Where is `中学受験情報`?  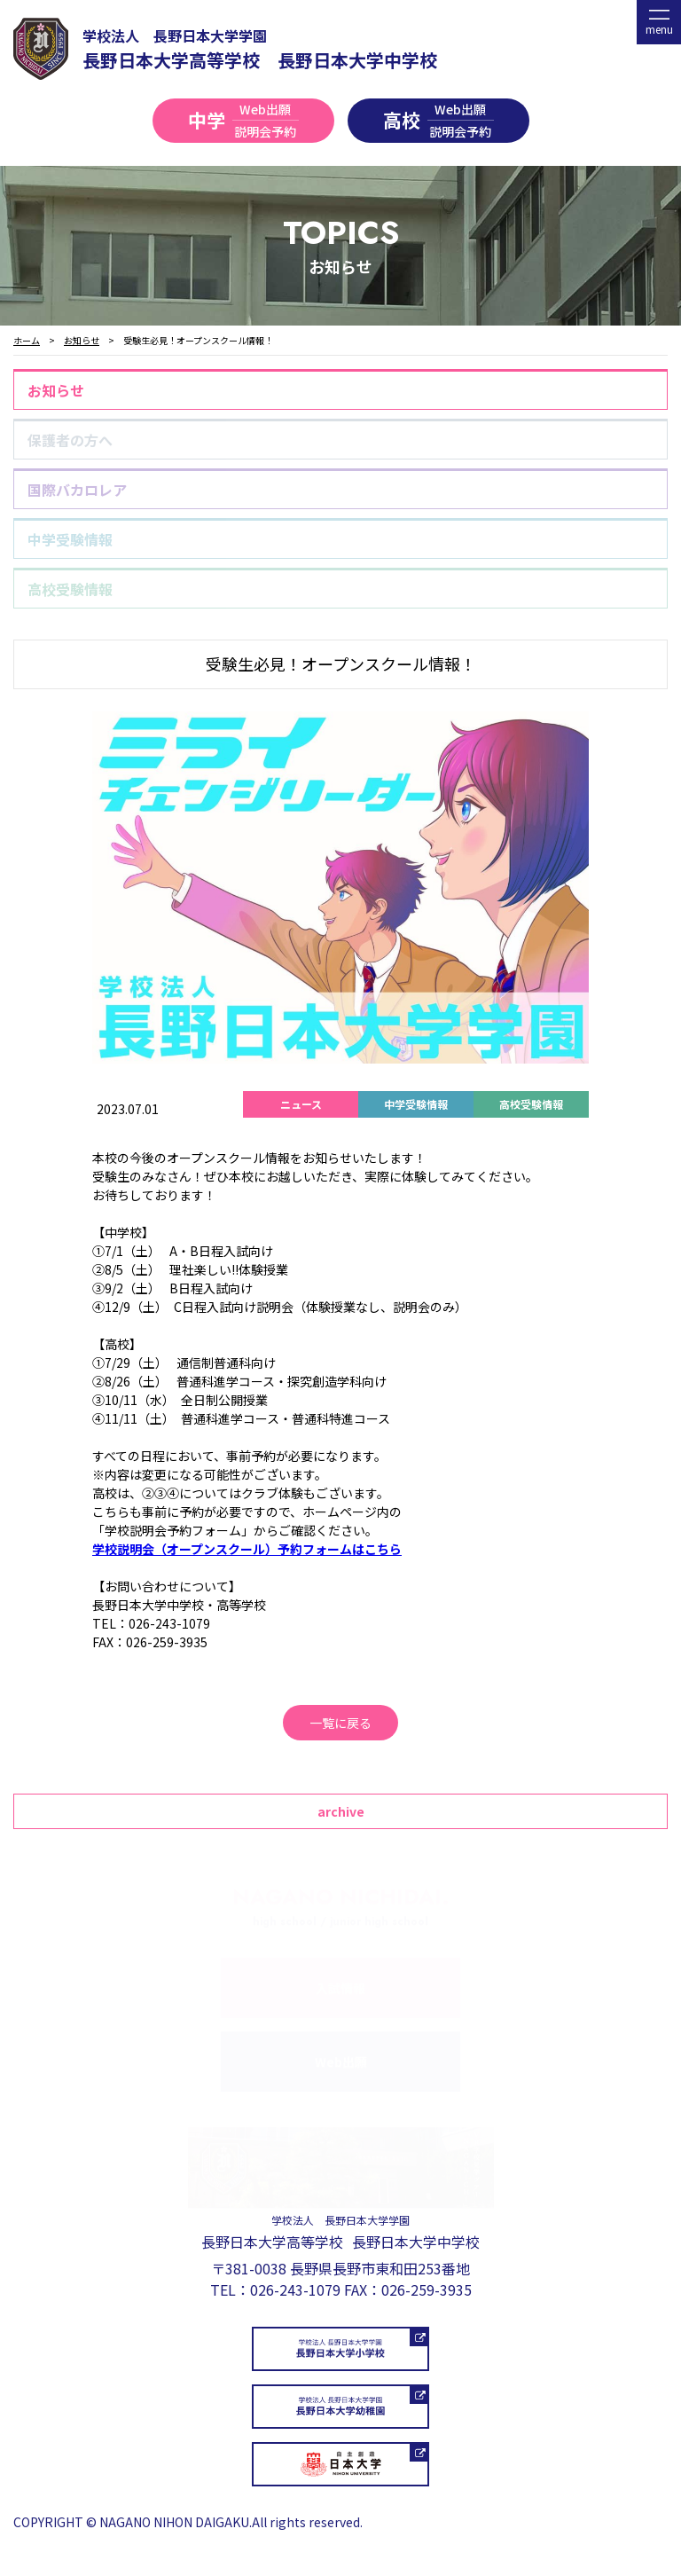
中学受験情報 is located at coordinates (70, 539).